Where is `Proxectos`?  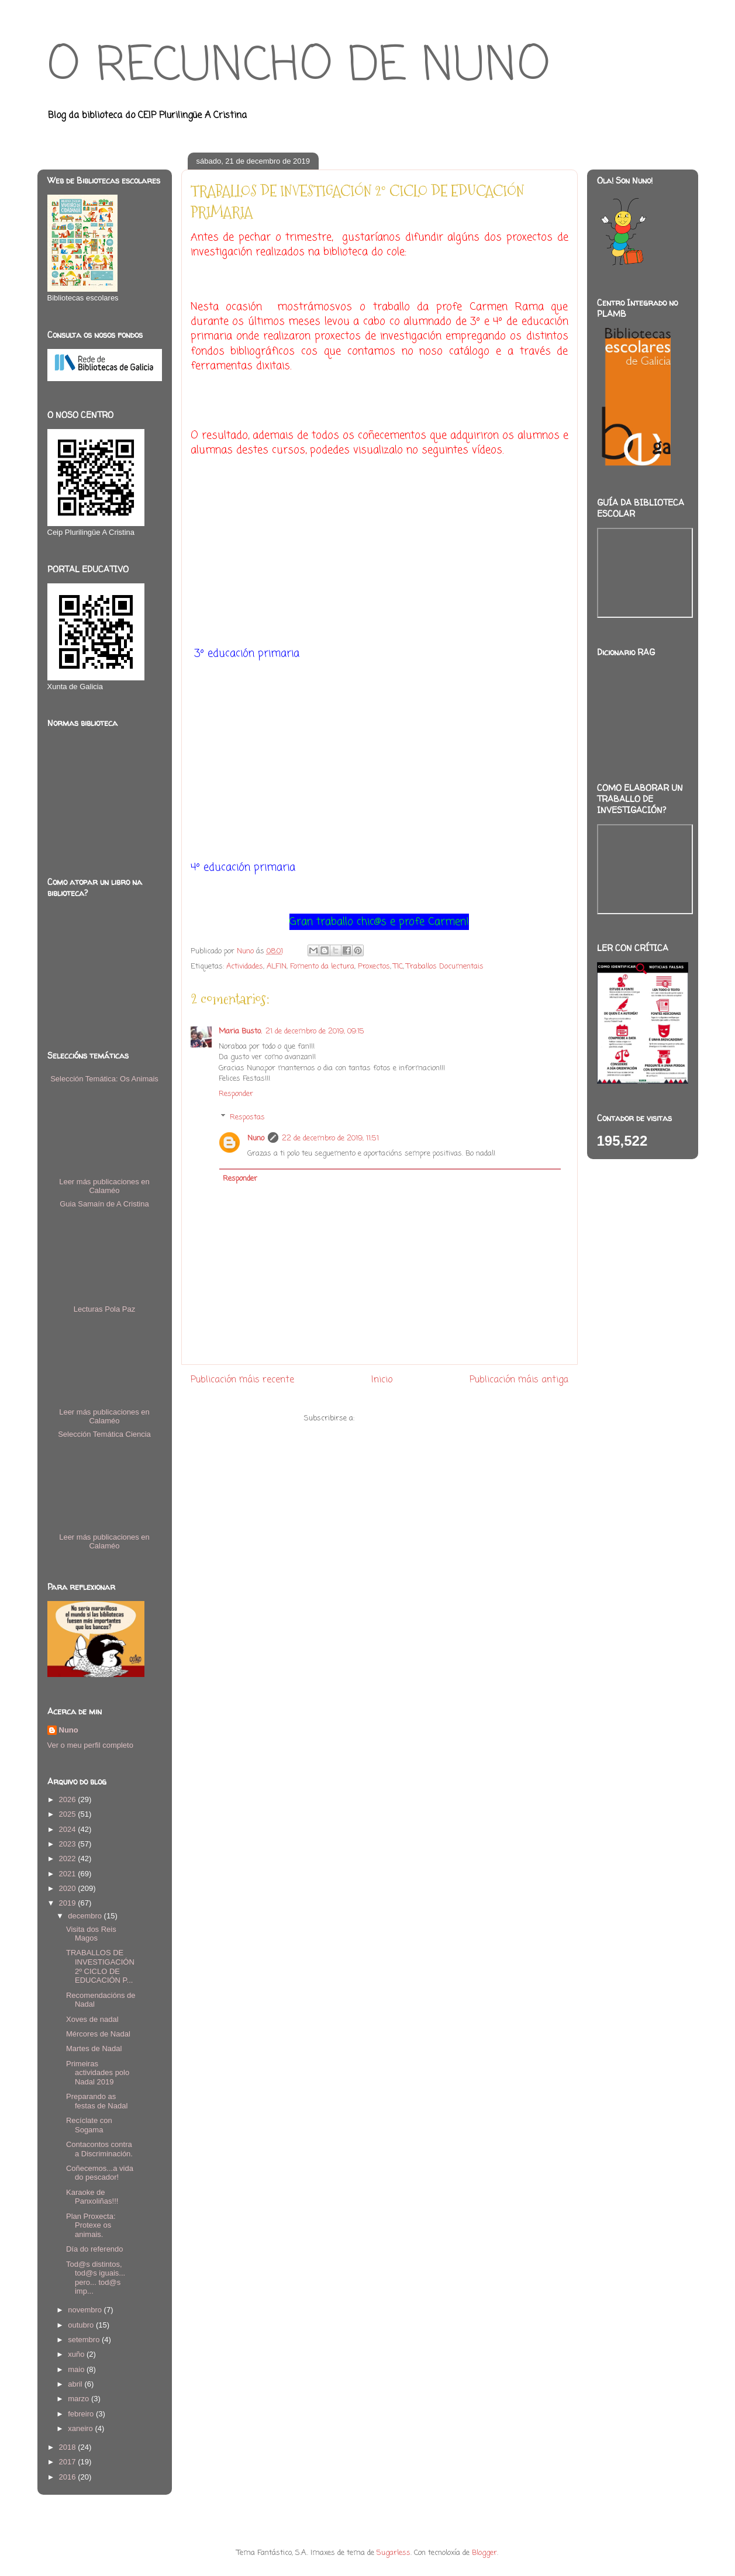 Proxectos is located at coordinates (374, 966).